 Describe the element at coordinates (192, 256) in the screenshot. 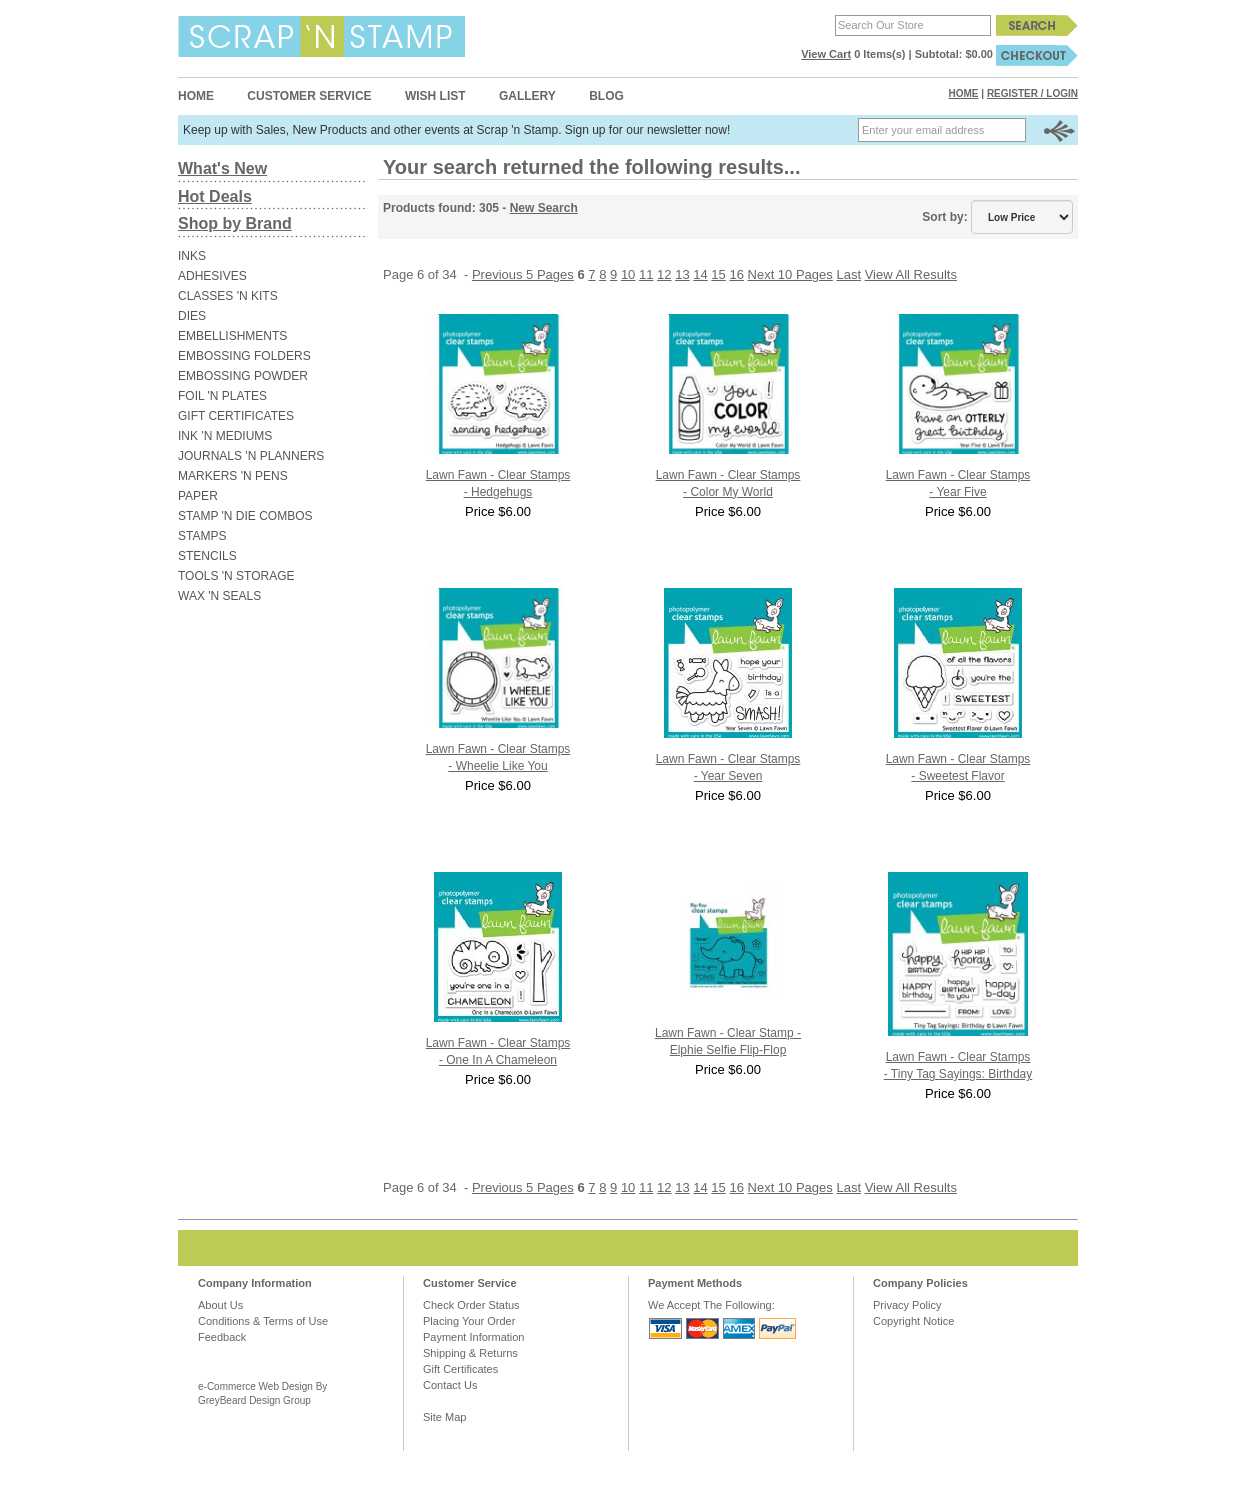

I see `INKS` at that location.